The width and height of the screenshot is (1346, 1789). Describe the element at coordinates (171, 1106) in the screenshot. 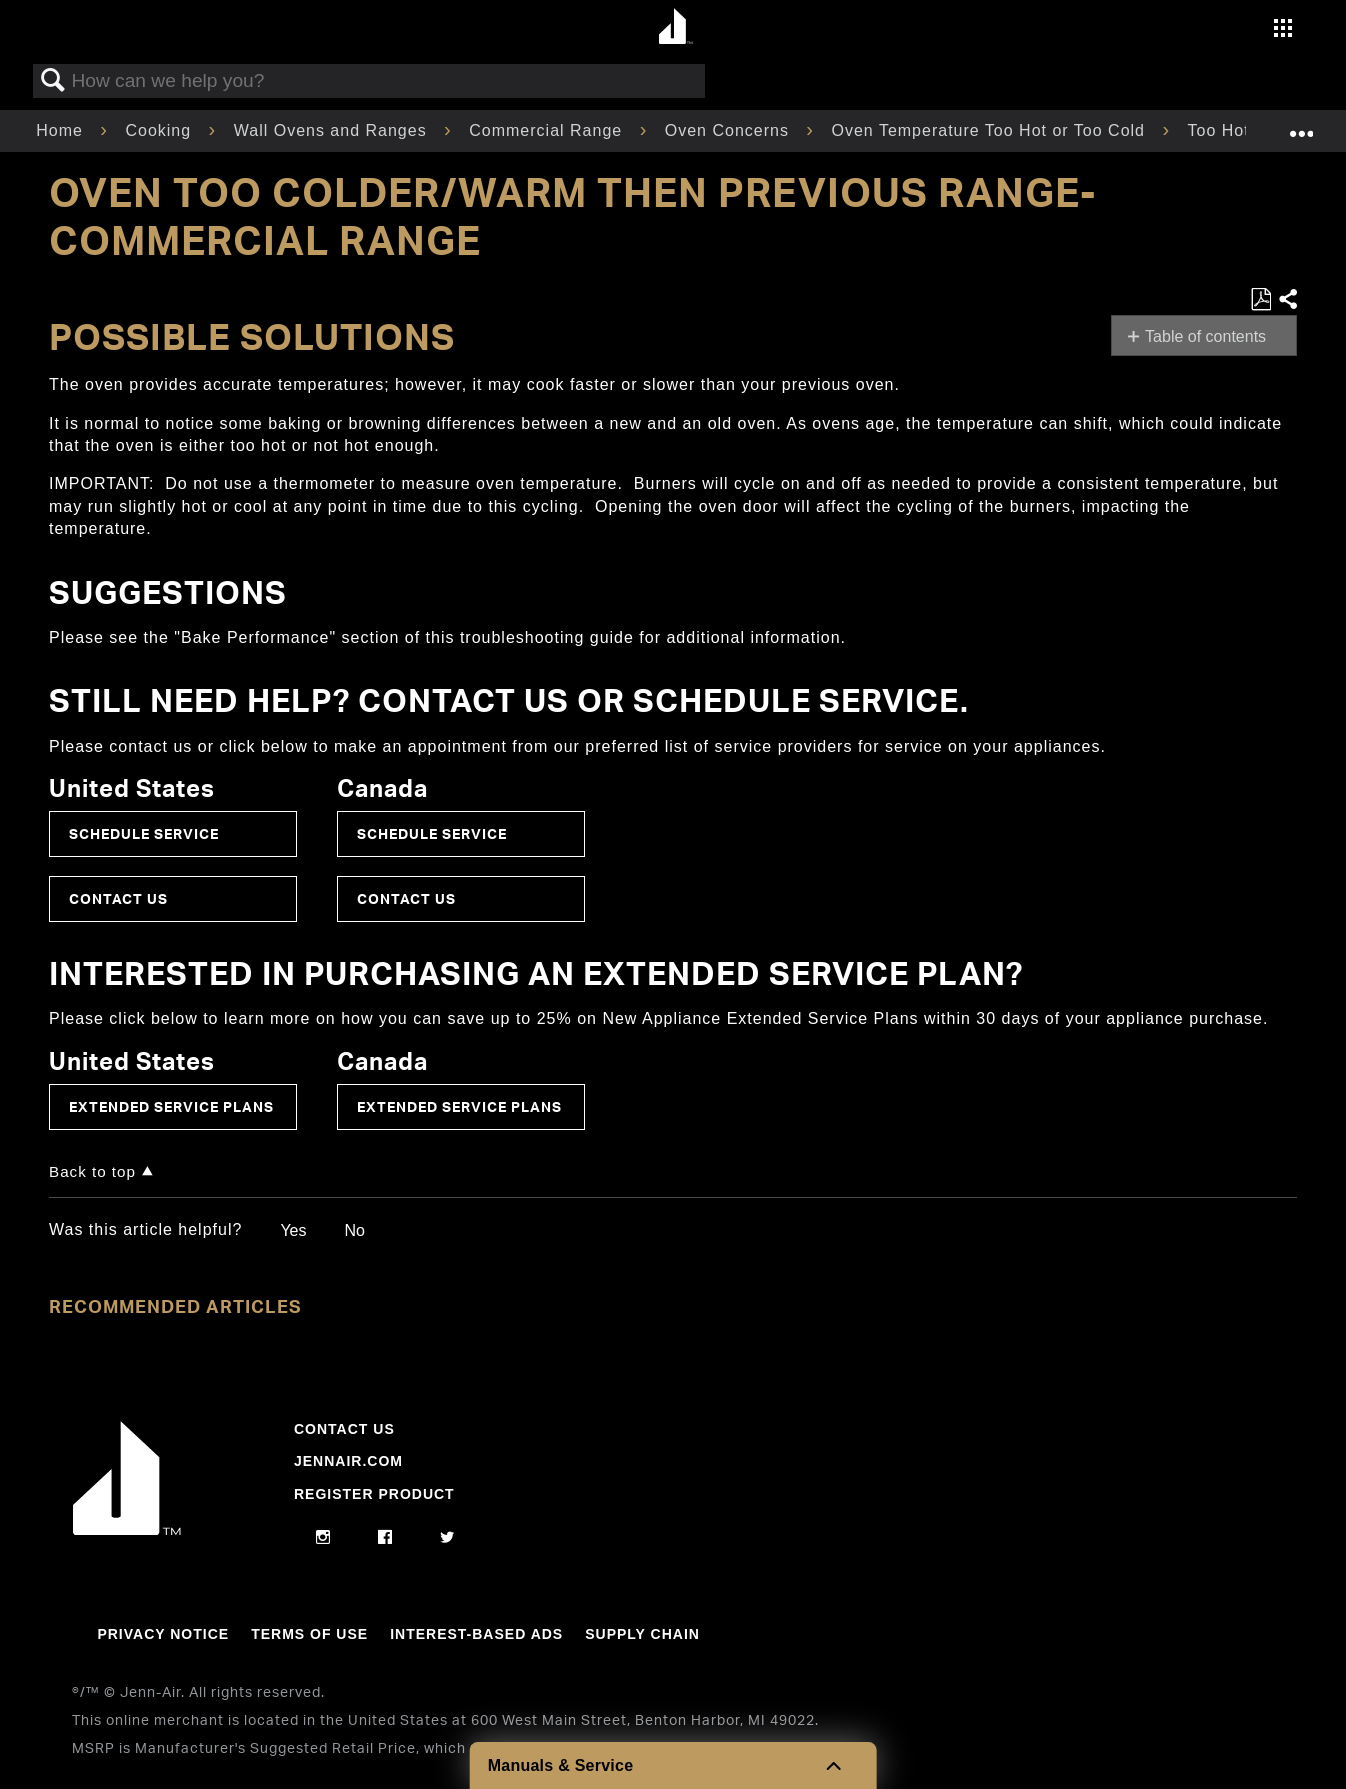

I see `Extended Service Plans` at that location.